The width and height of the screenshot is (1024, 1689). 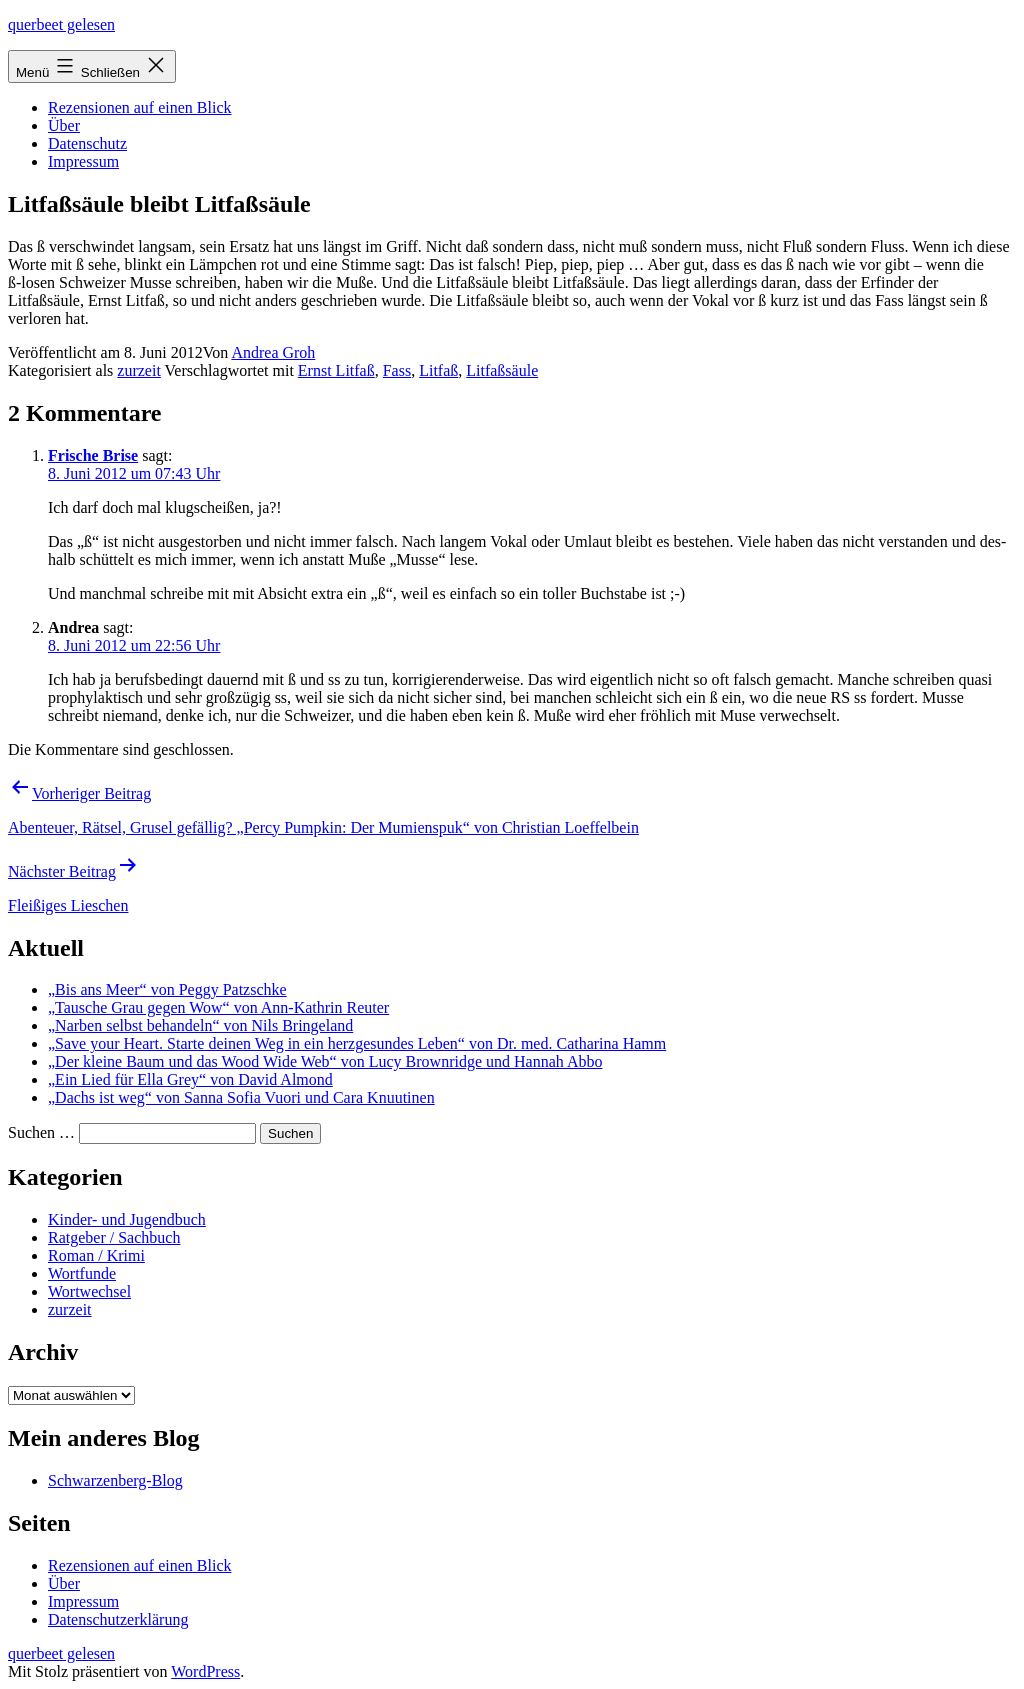 I want to click on „Bis ans Meer“ von Peggy Patzschke, so click(x=167, y=989).